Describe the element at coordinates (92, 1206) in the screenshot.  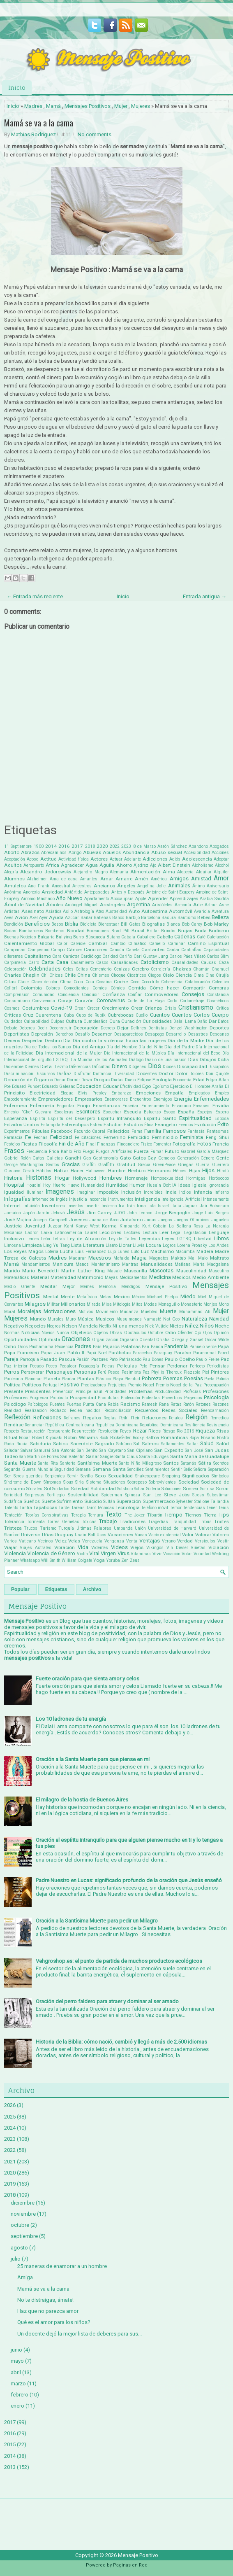
I see `Invertir` at that location.